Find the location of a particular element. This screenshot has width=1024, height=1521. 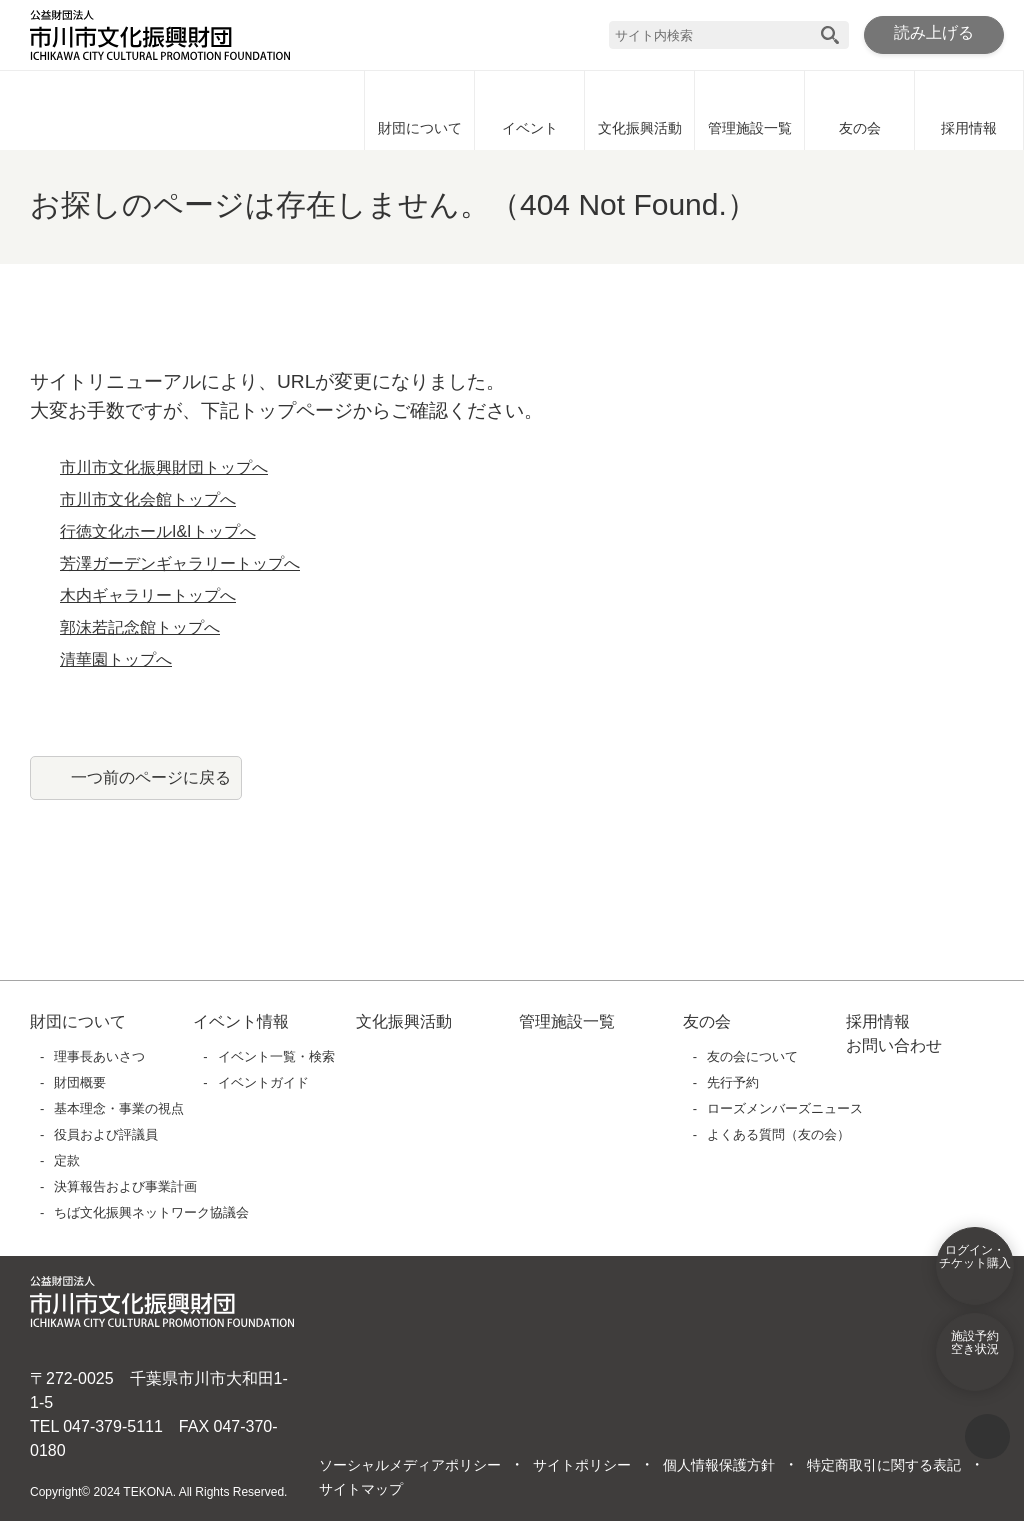

芳澤ガーデンギャラリートップへ is located at coordinates (180, 564).